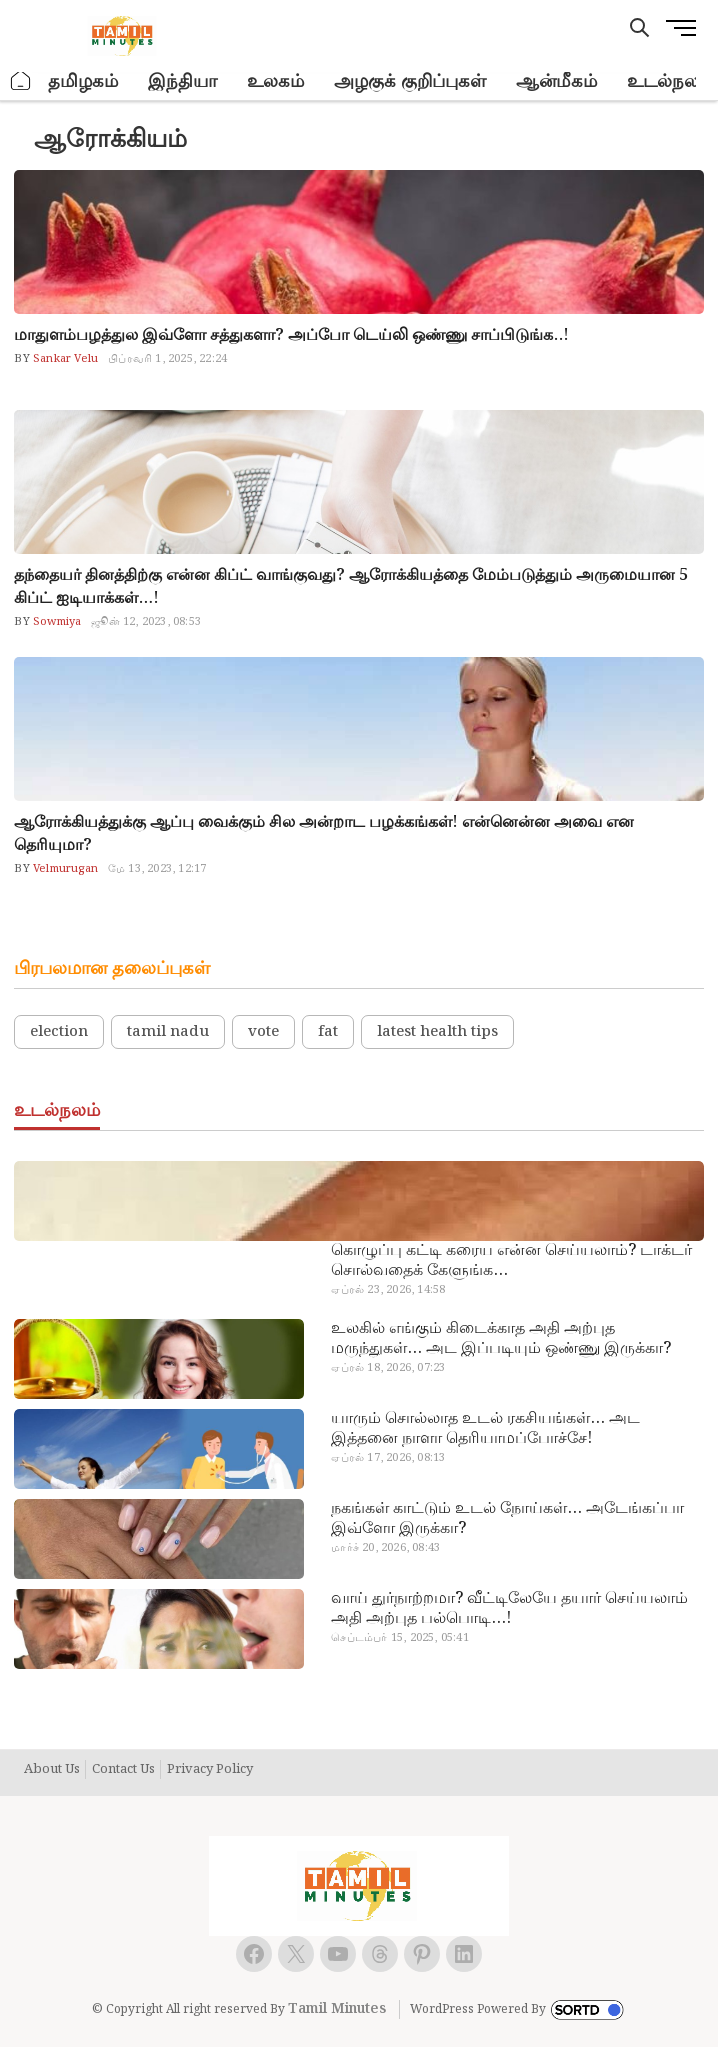 The width and height of the screenshot is (718, 2047). I want to click on செப்டம்பர் 15, 2025, 05:41, so click(399, 1638).